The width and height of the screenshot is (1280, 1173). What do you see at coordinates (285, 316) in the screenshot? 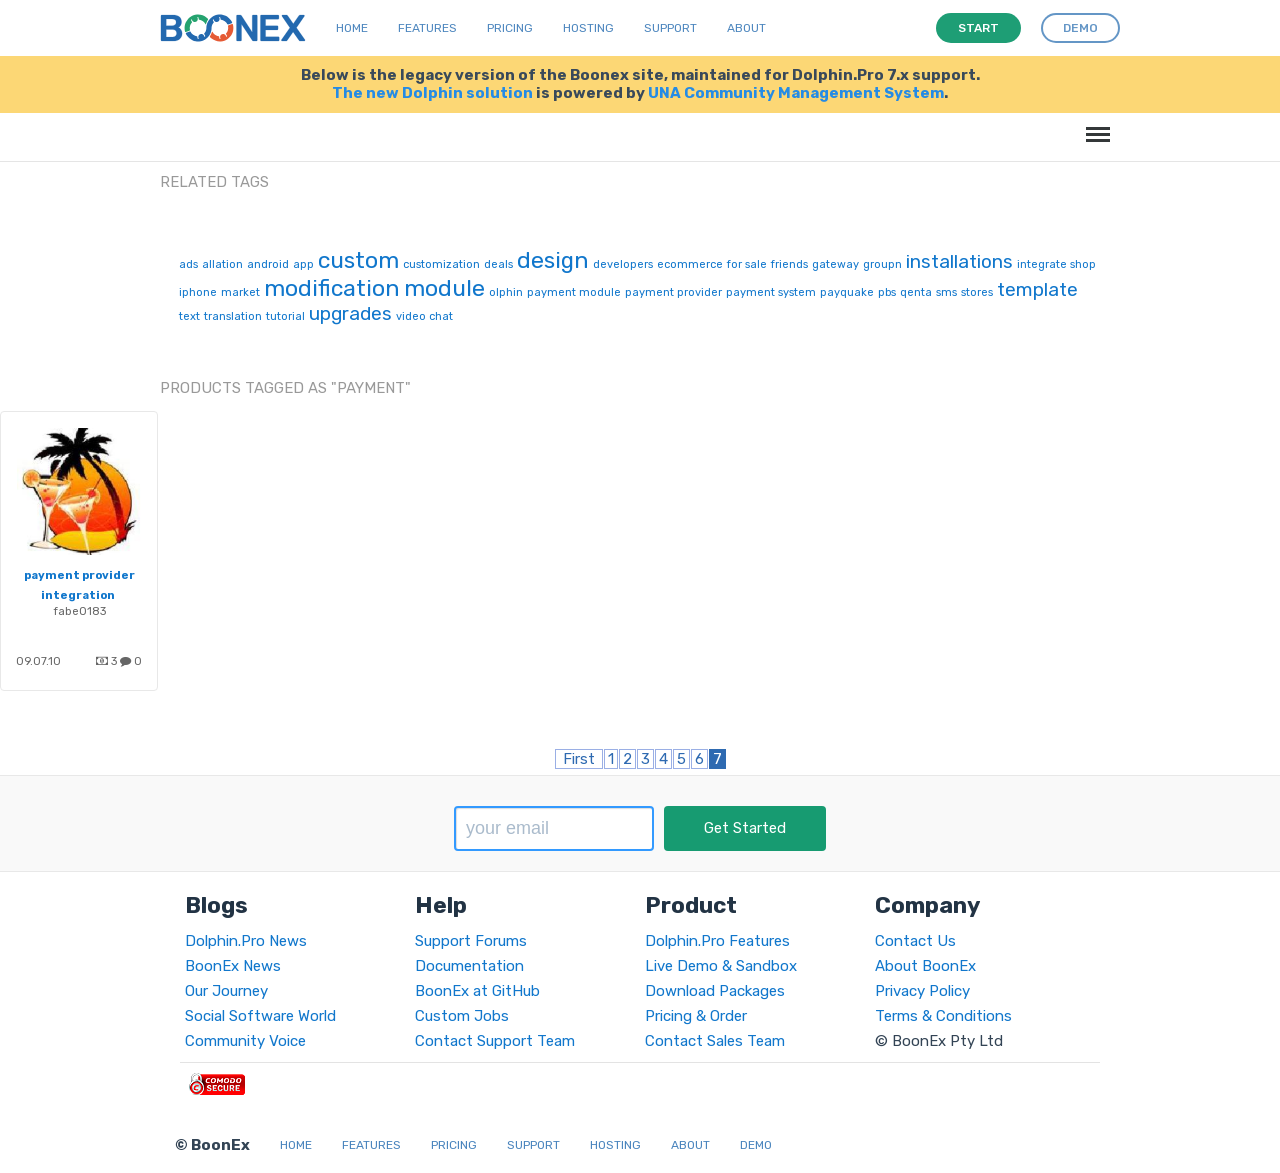
I see `tutorial` at bounding box center [285, 316].